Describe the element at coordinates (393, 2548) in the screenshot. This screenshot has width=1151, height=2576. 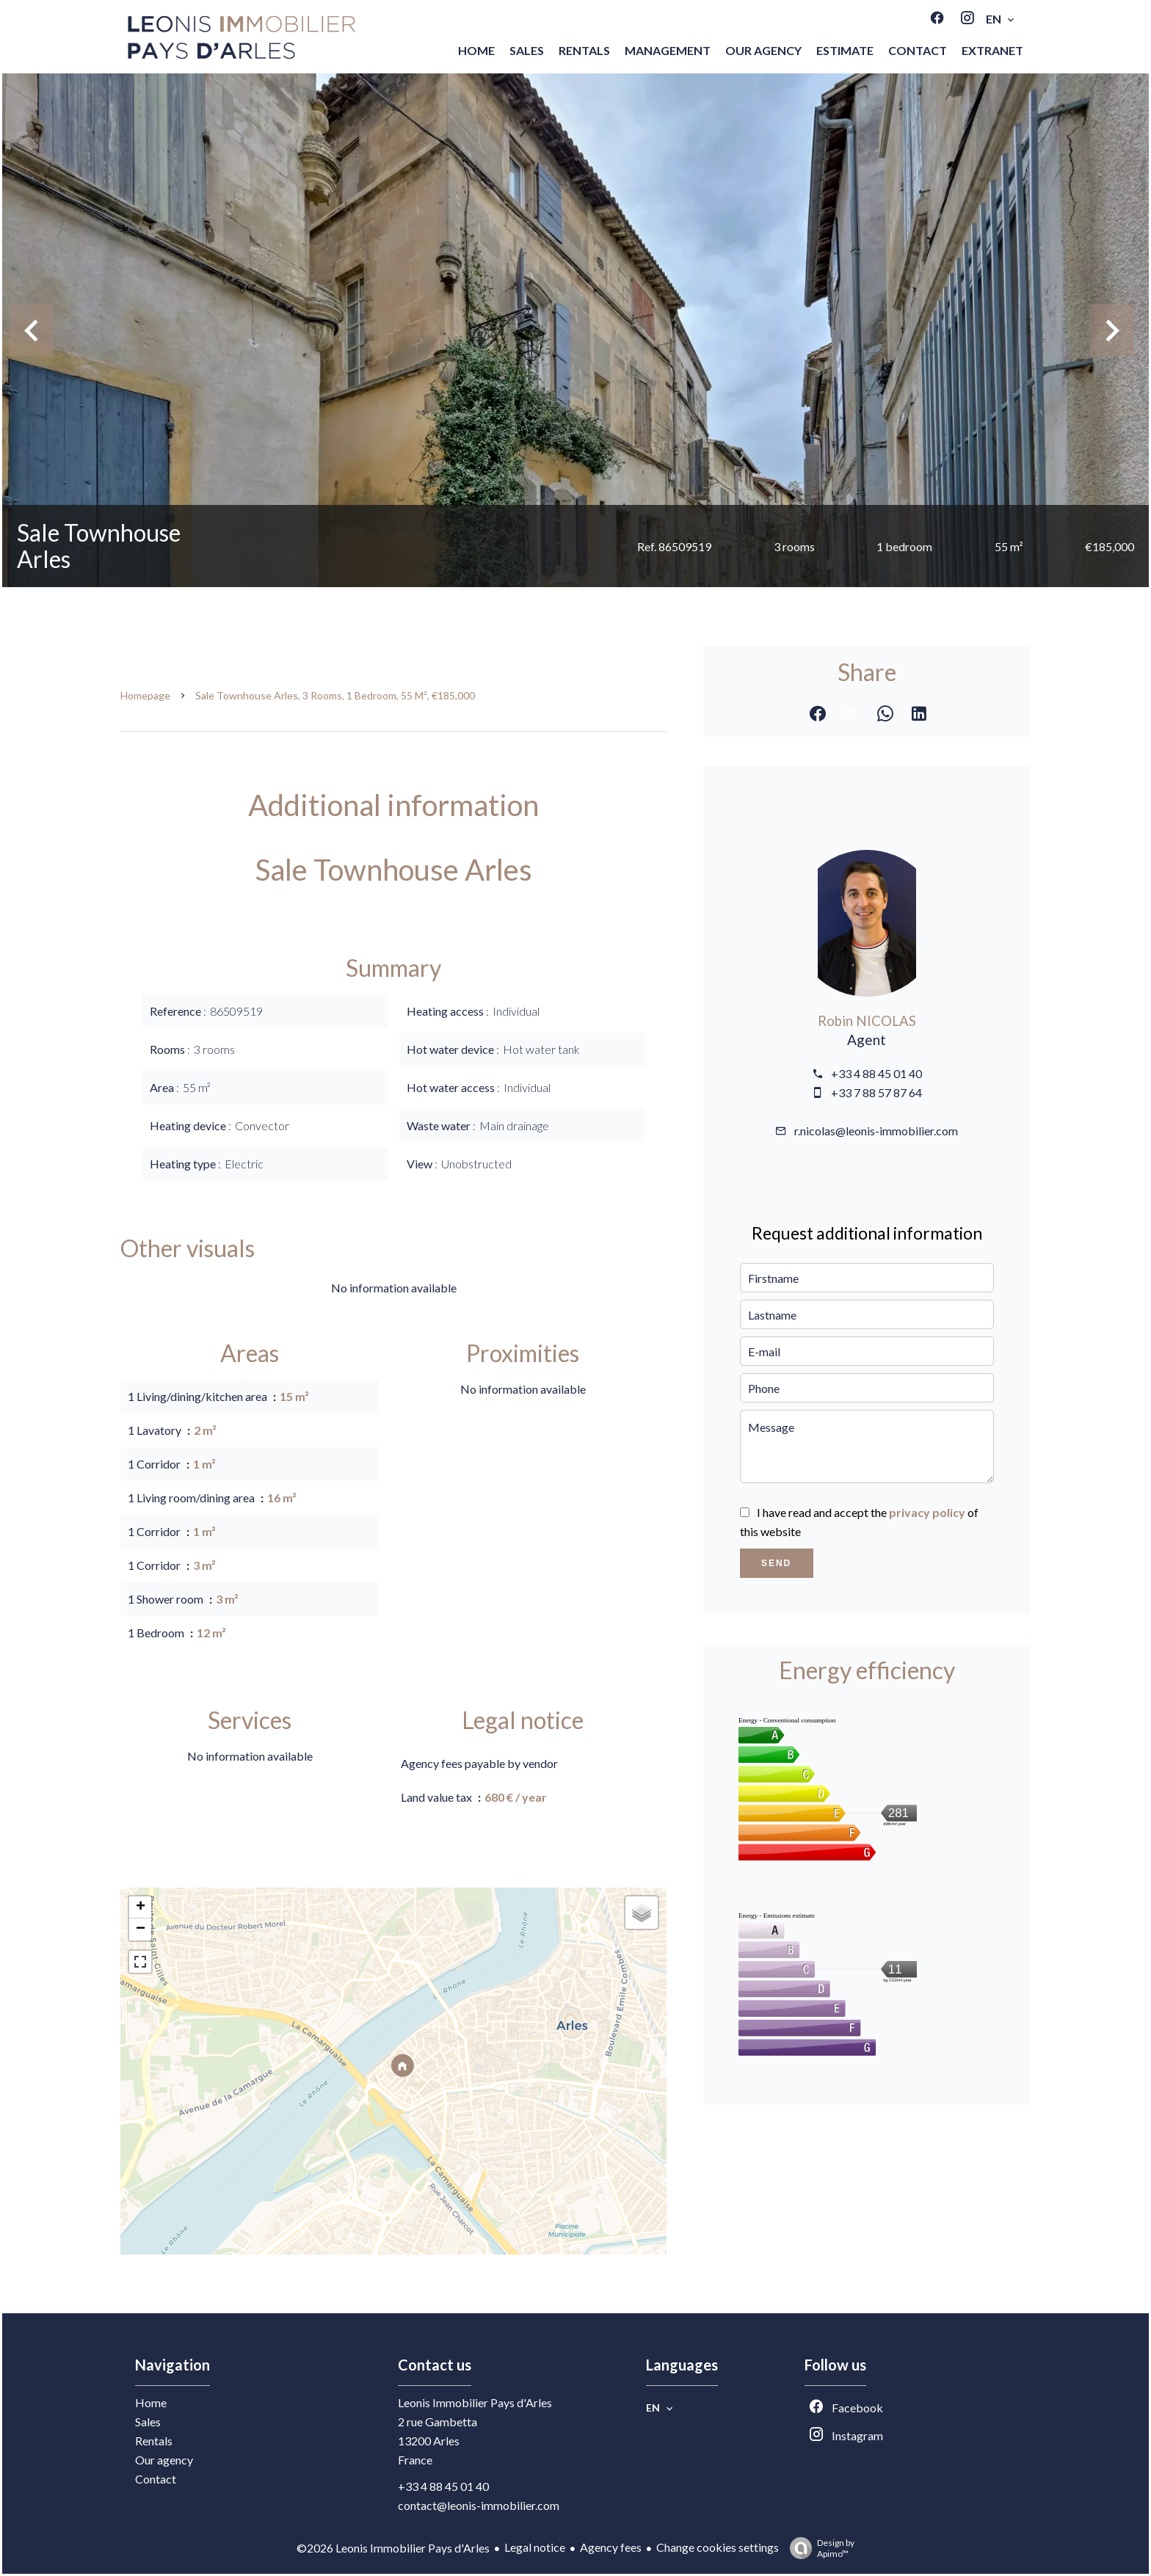
I see `©2026 Leonis Immobilier Pays d'Arles` at that location.